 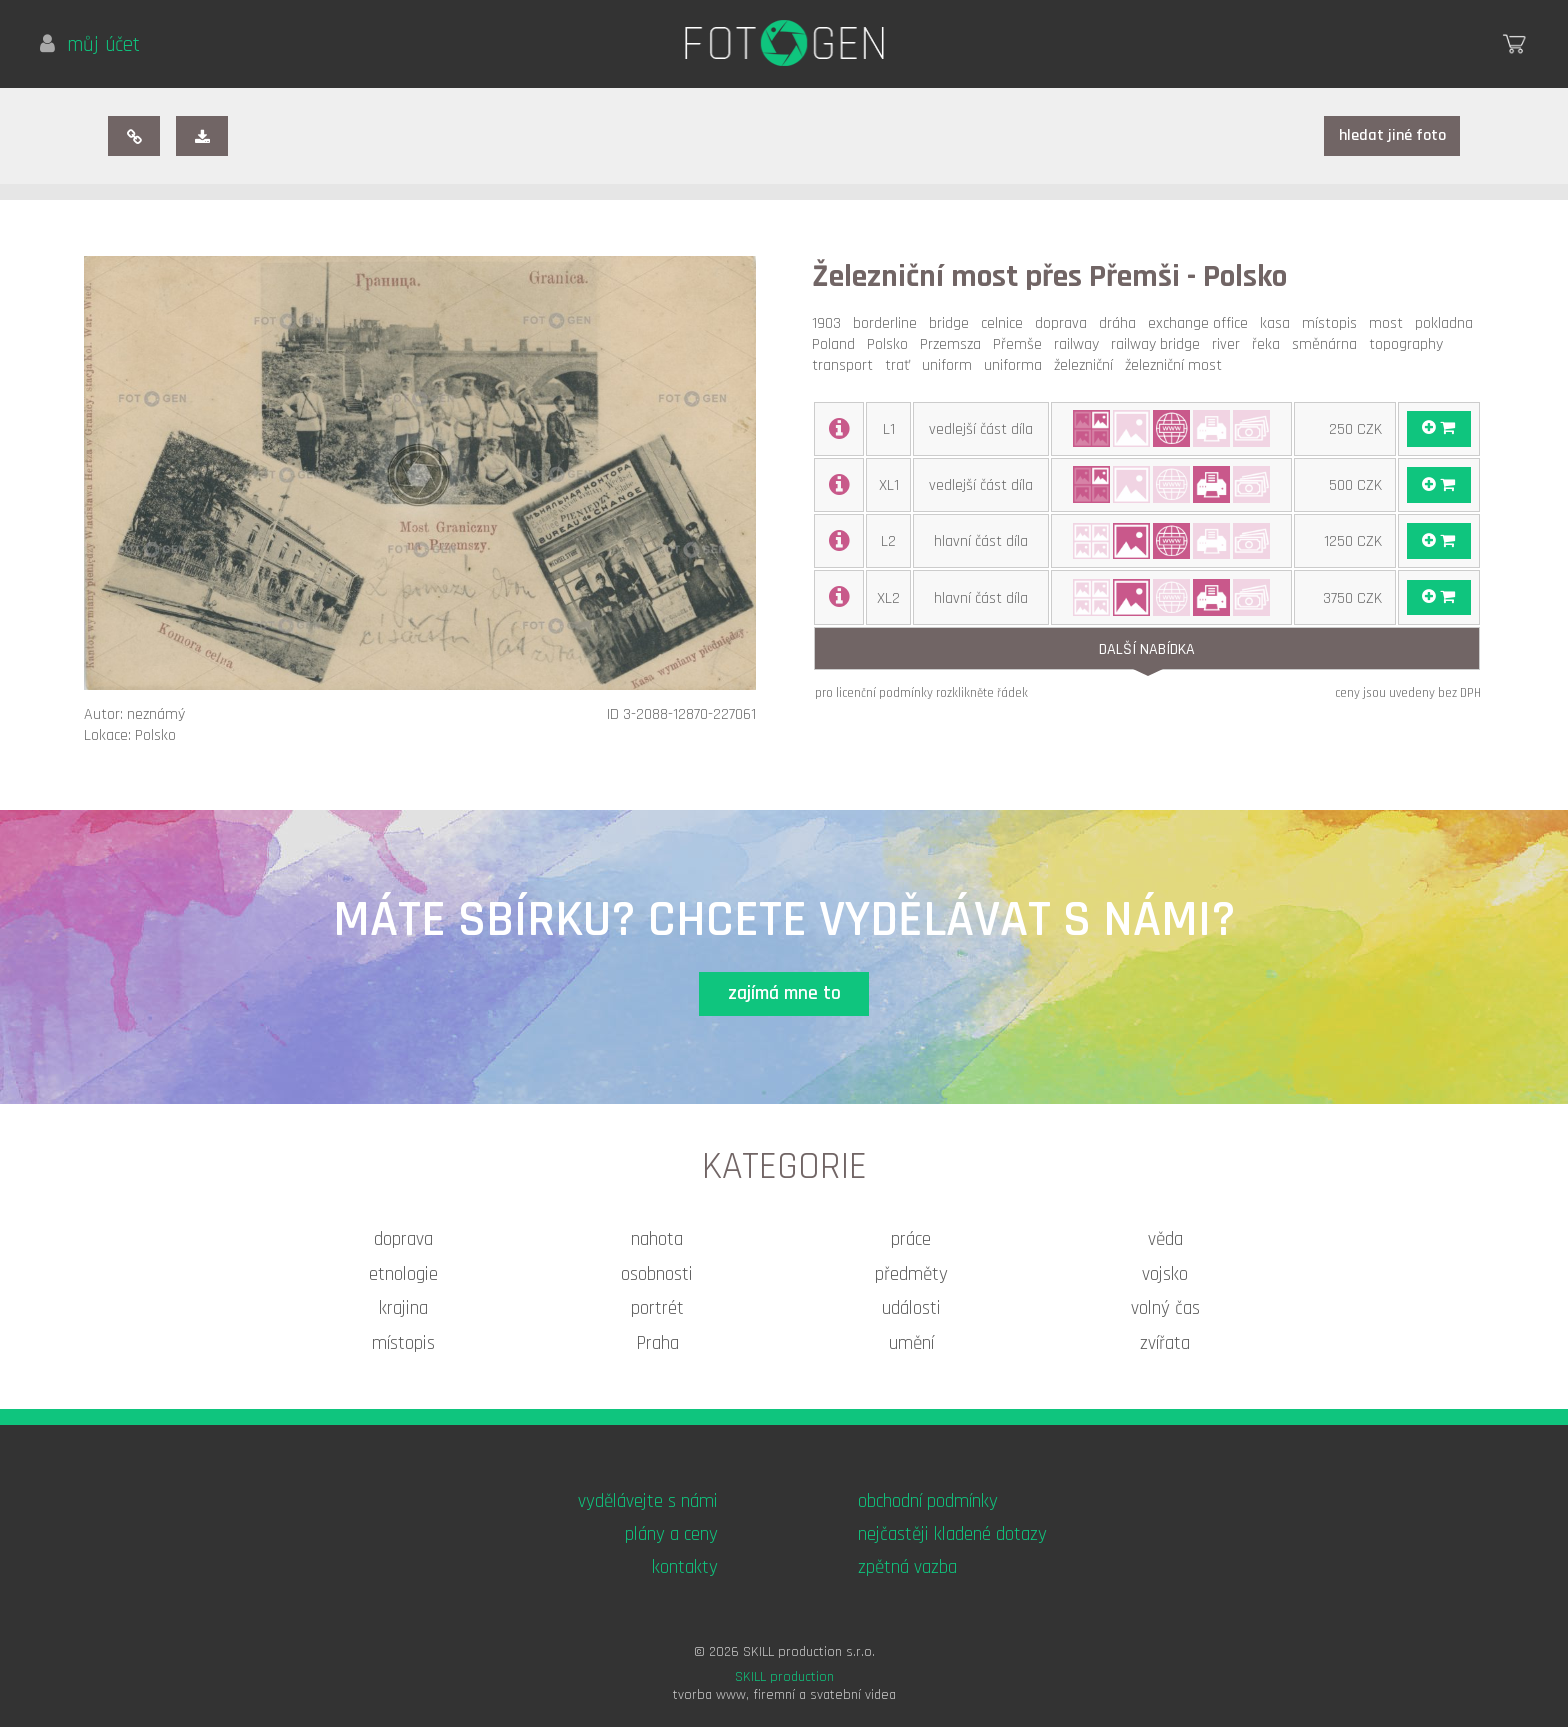 I want to click on dráha, so click(x=1121, y=323).